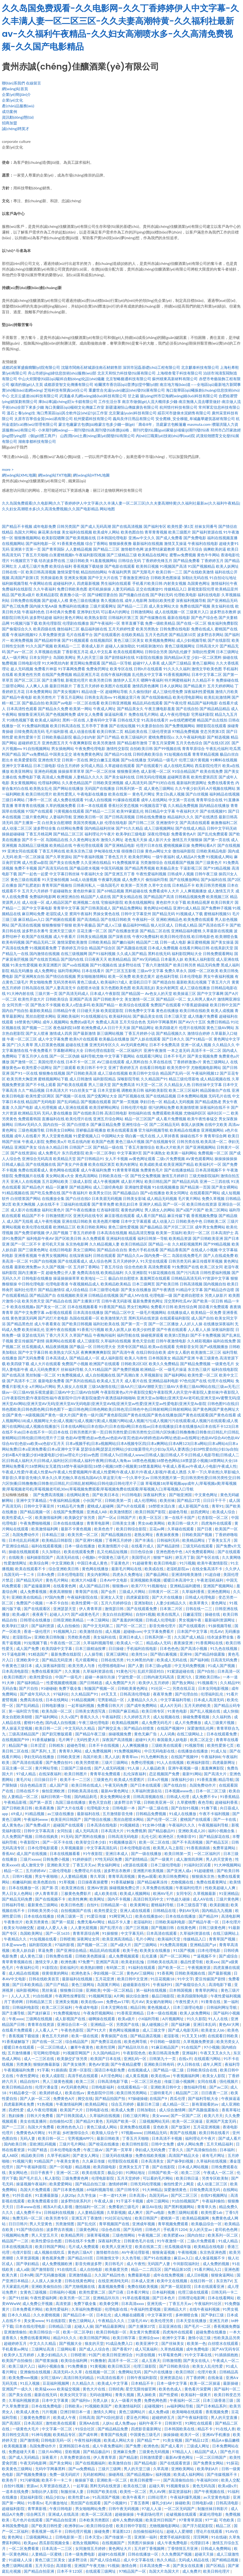 This screenshot has width=243, height=2576. What do you see at coordinates (61, 2166) in the screenshot?
I see `国产一区电影` at bounding box center [61, 2166].